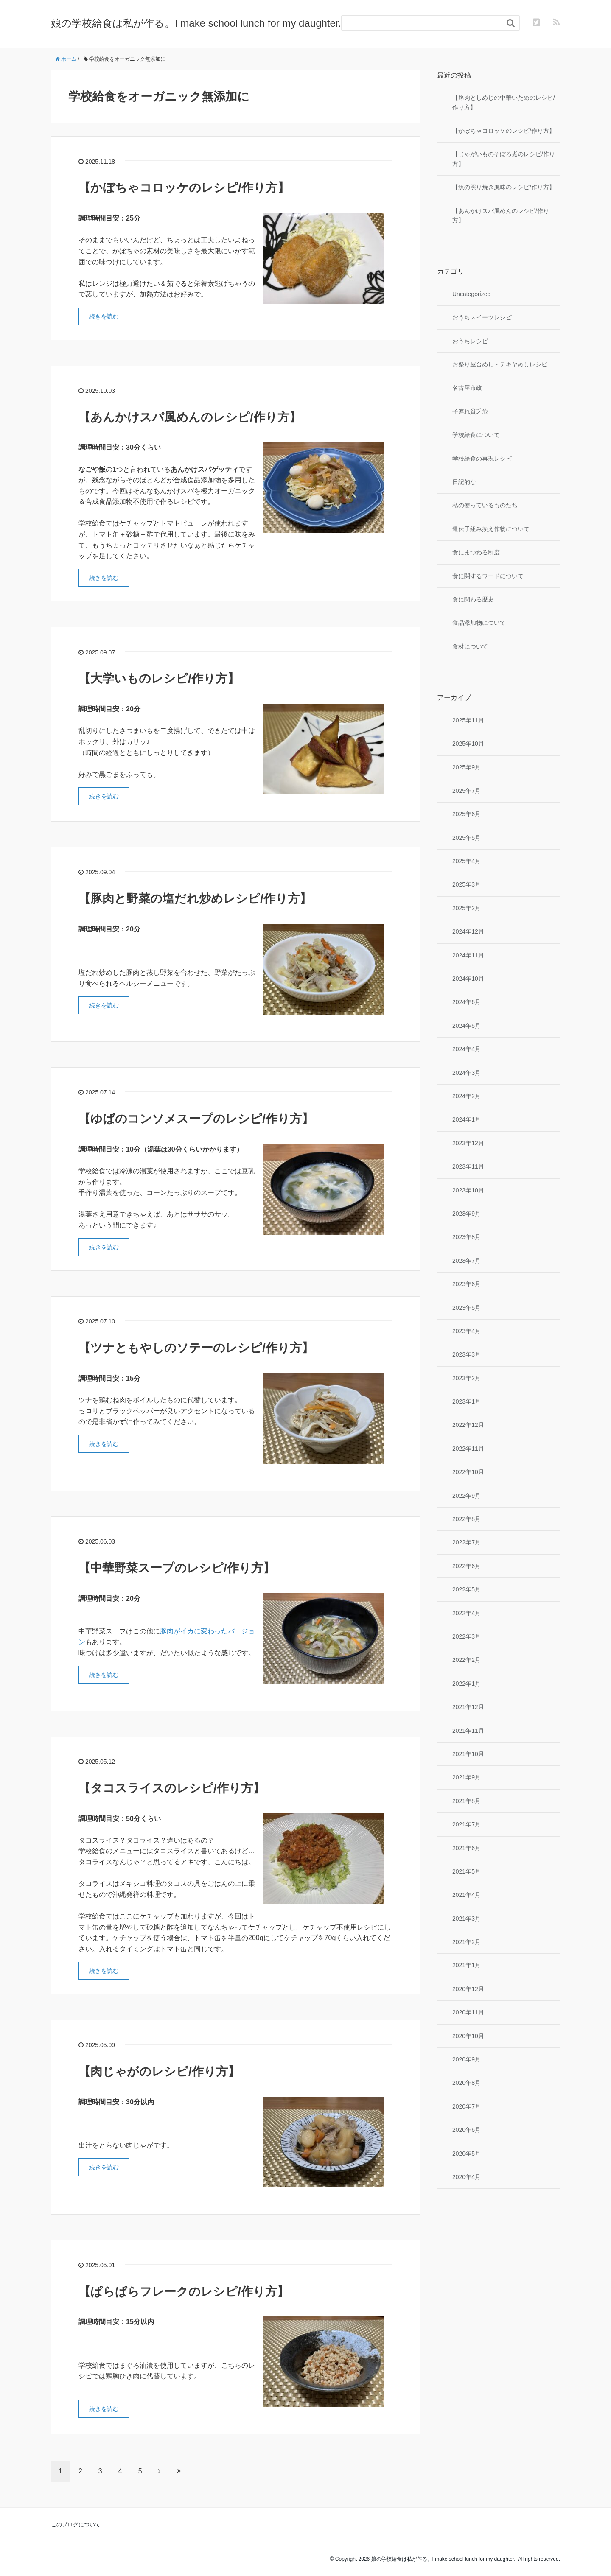 The width and height of the screenshot is (611, 2576). Describe the element at coordinates (468, 931) in the screenshot. I see `2024年12月` at that location.